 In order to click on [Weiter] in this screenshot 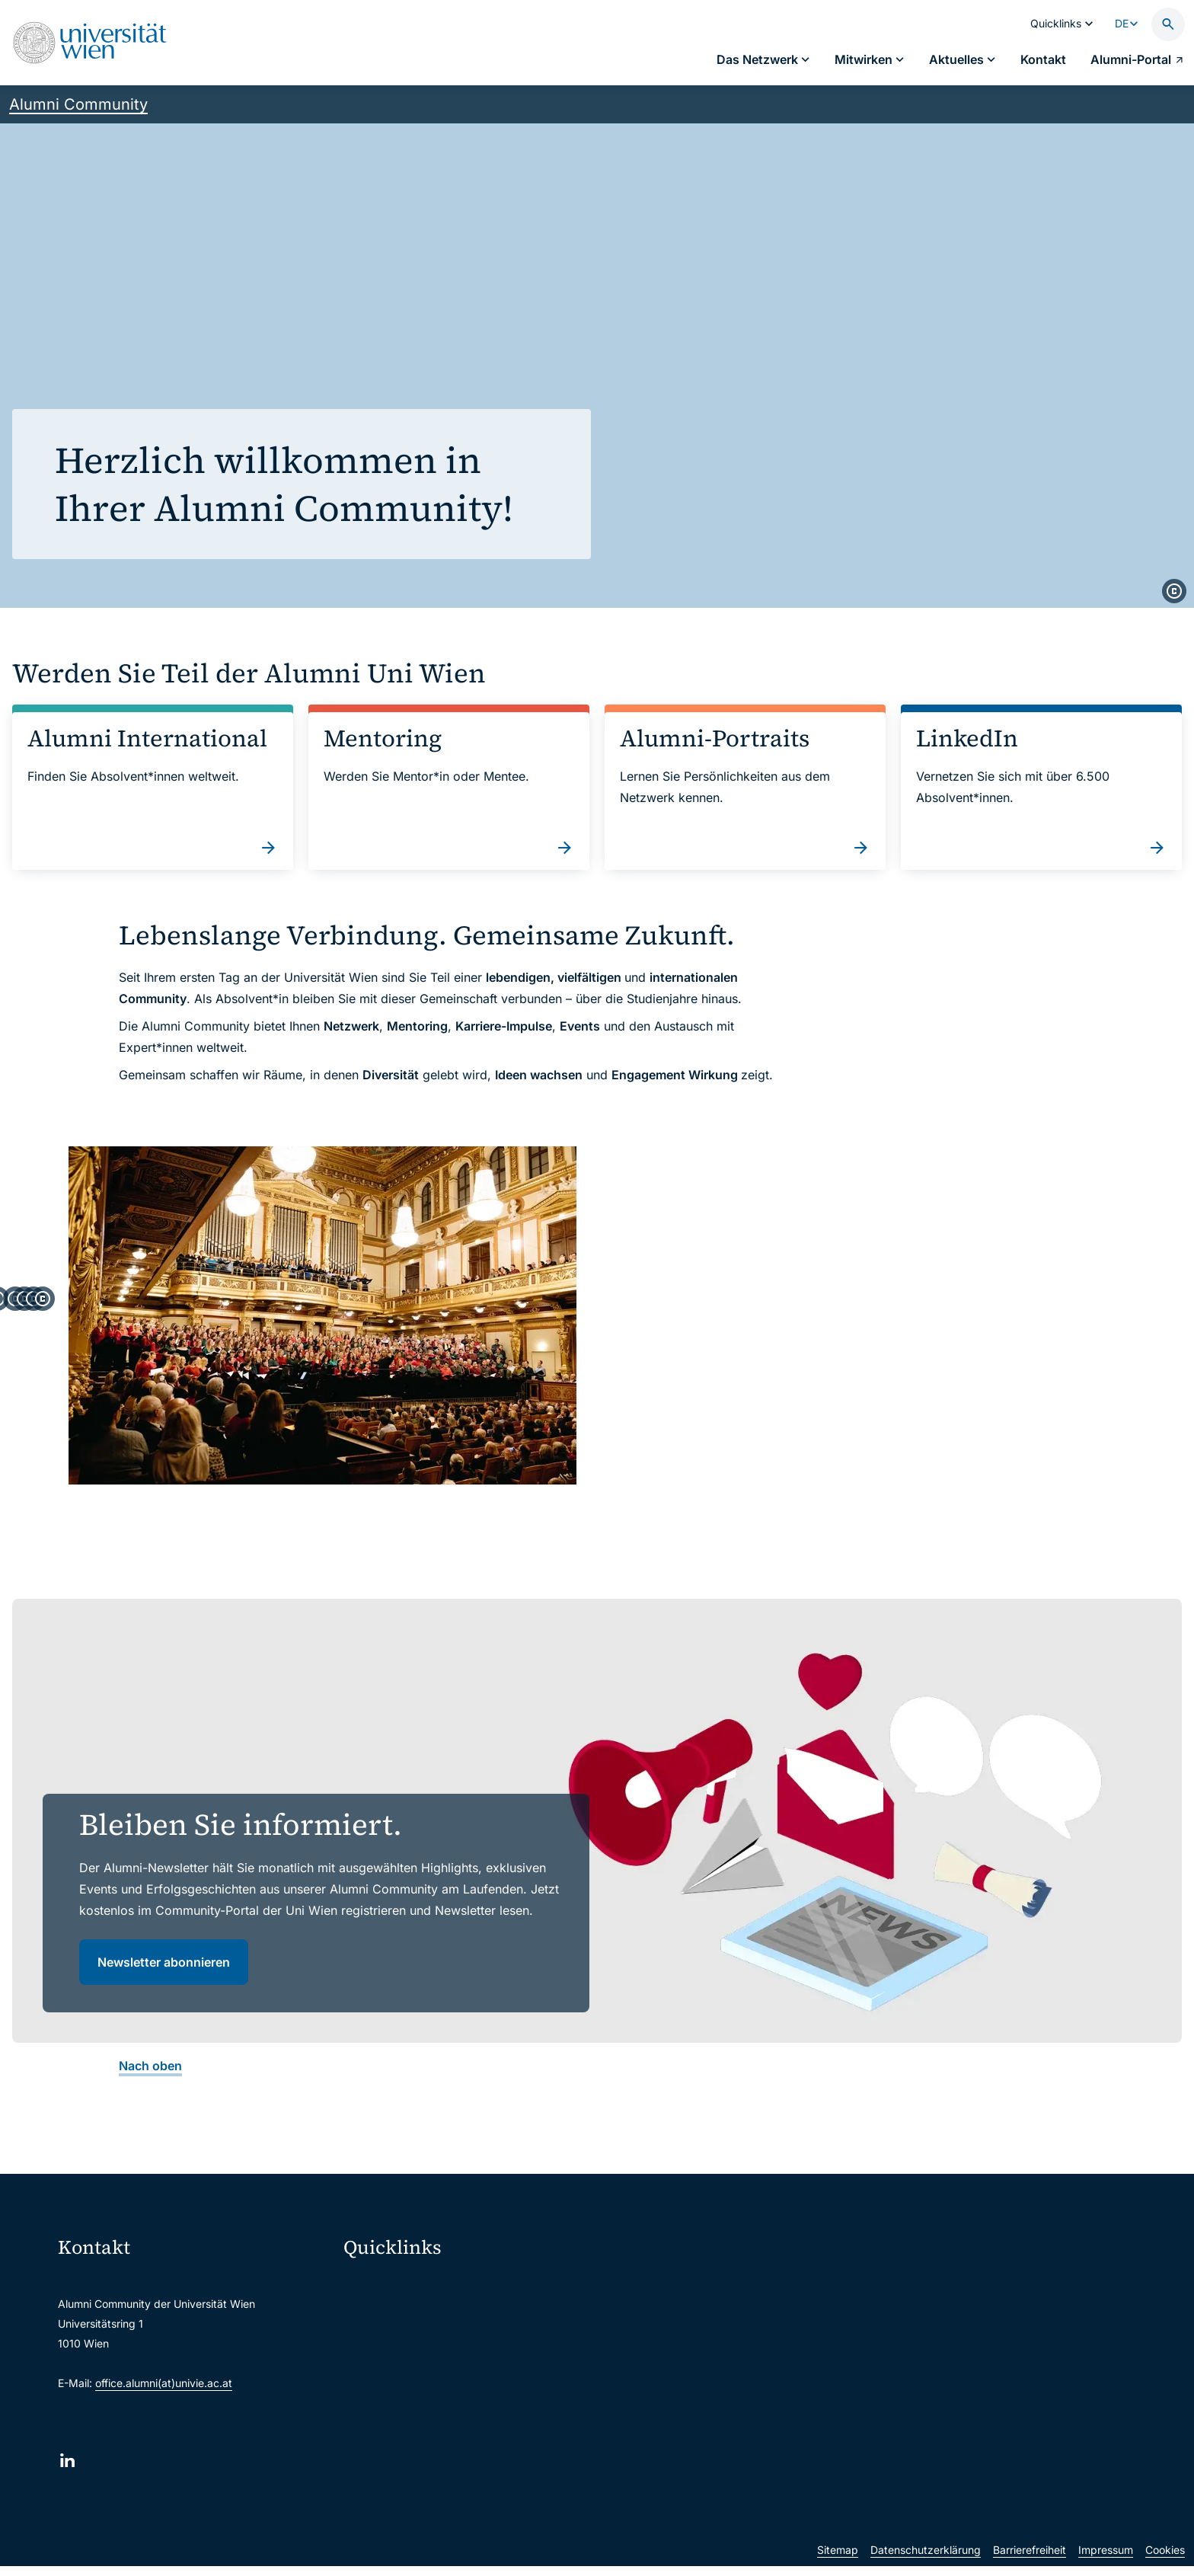, I will do `click(1168, 1317)`.